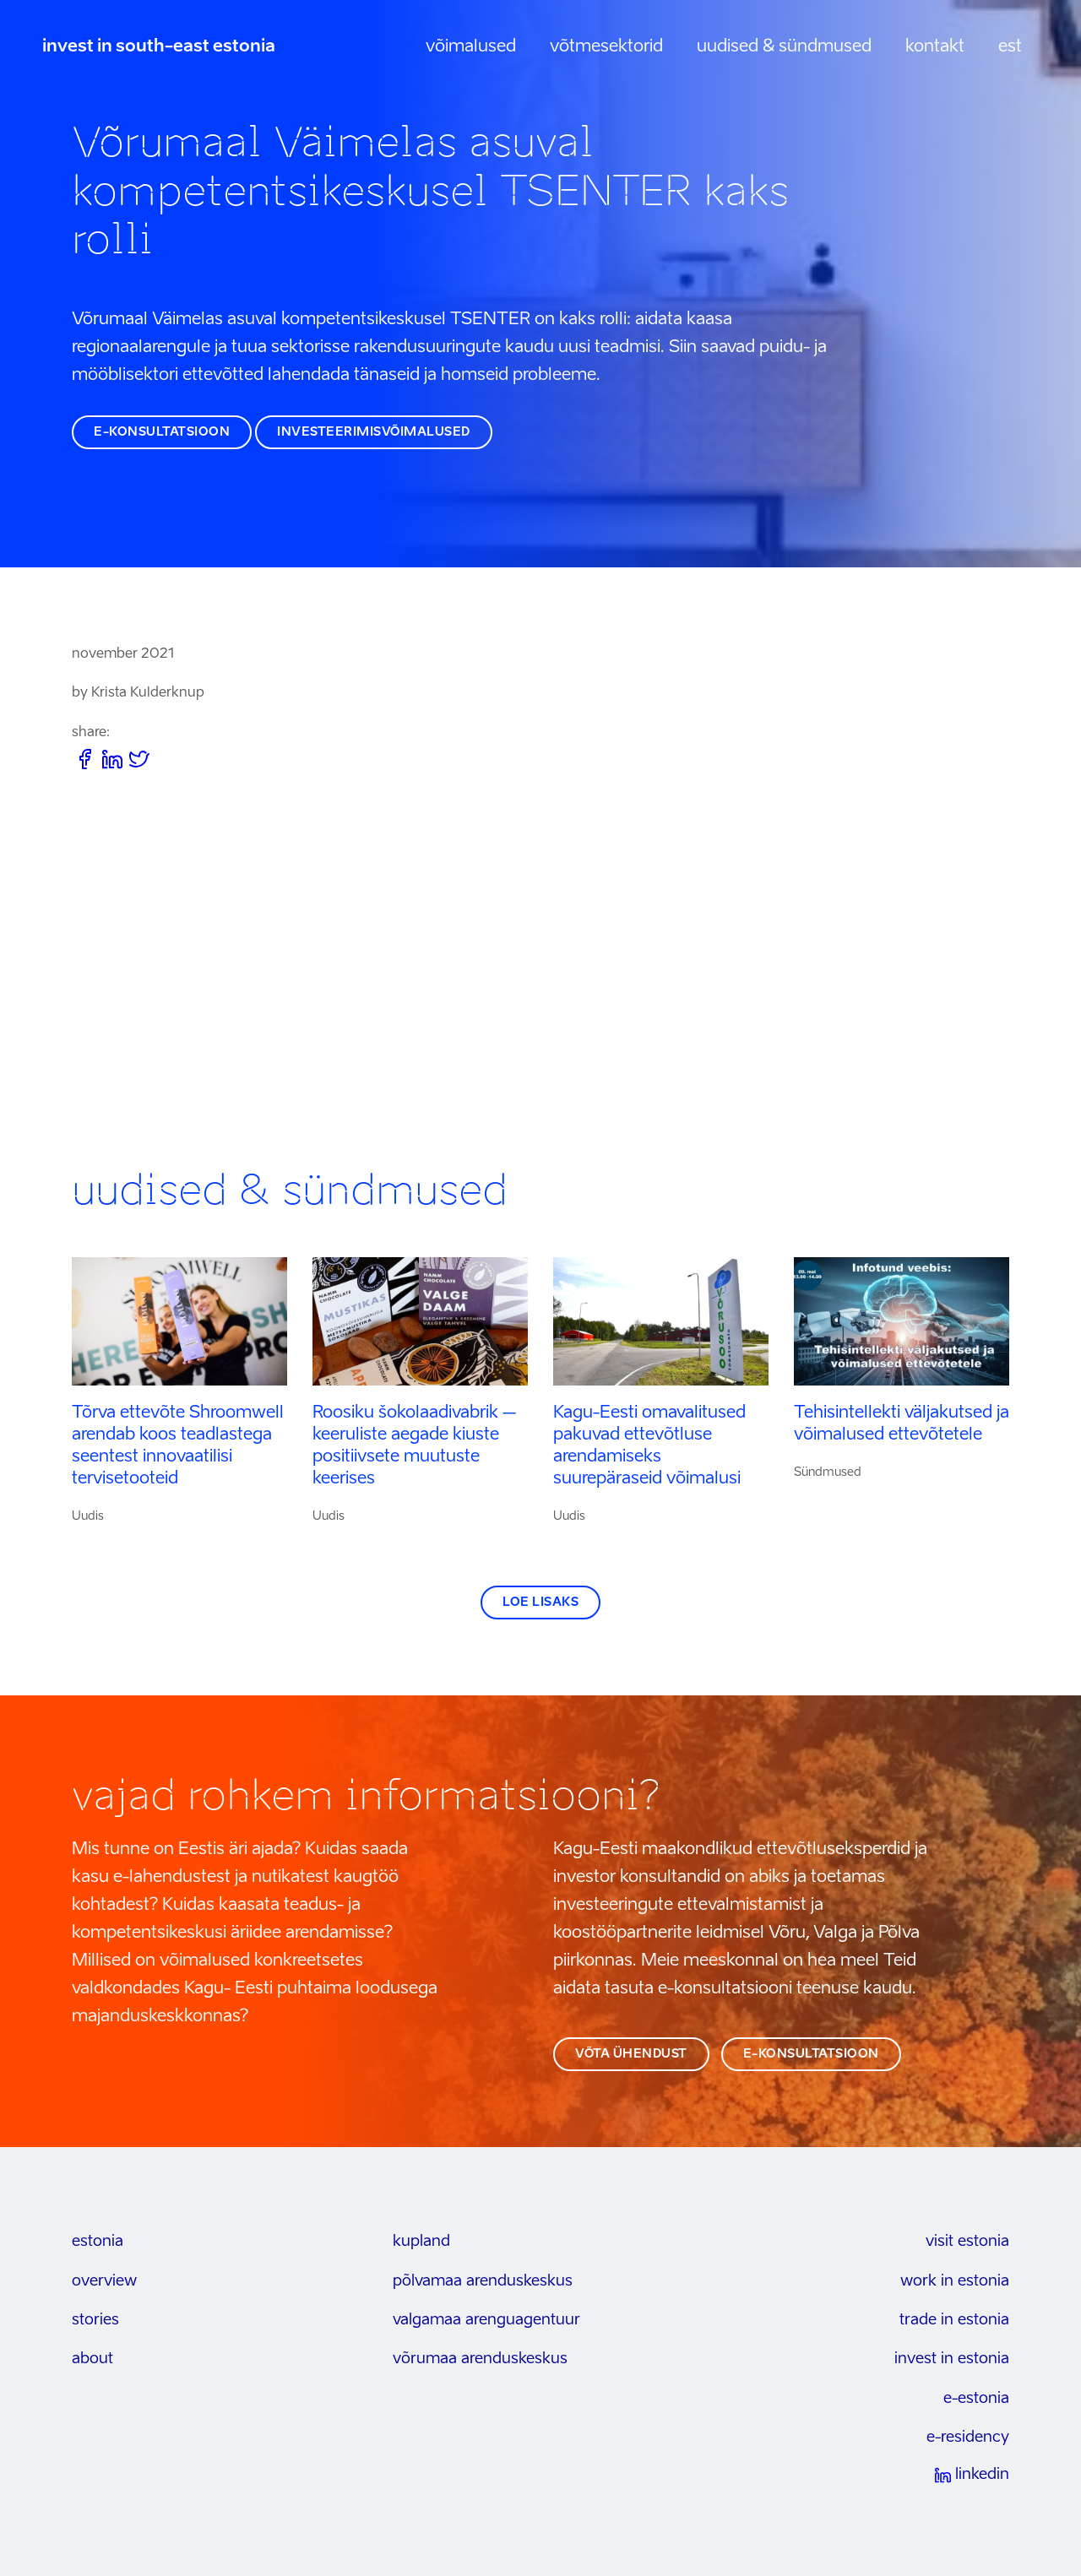  What do you see at coordinates (954, 2320) in the screenshot?
I see `trade in estonia` at bounding box center [954, 2320].